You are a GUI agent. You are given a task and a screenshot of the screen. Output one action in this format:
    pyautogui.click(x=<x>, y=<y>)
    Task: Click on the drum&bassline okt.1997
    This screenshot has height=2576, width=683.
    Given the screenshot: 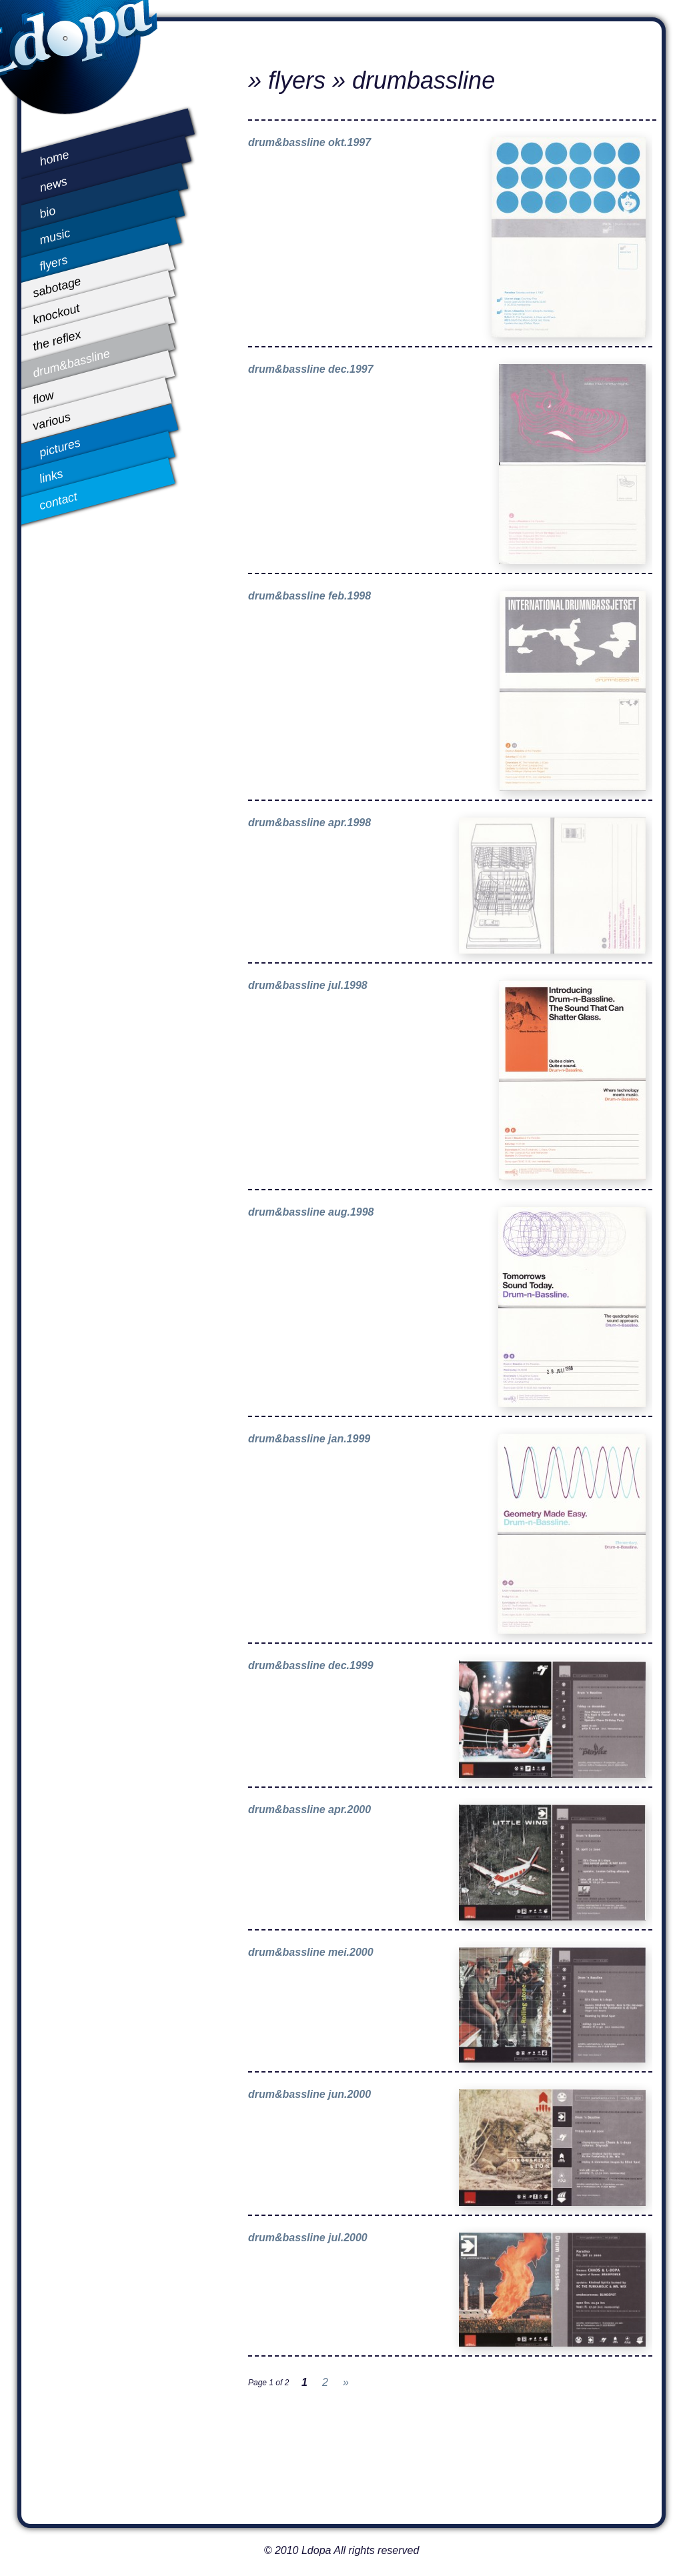 What is the action you would take?
    pyautogui.click(x=309, y=142)
    